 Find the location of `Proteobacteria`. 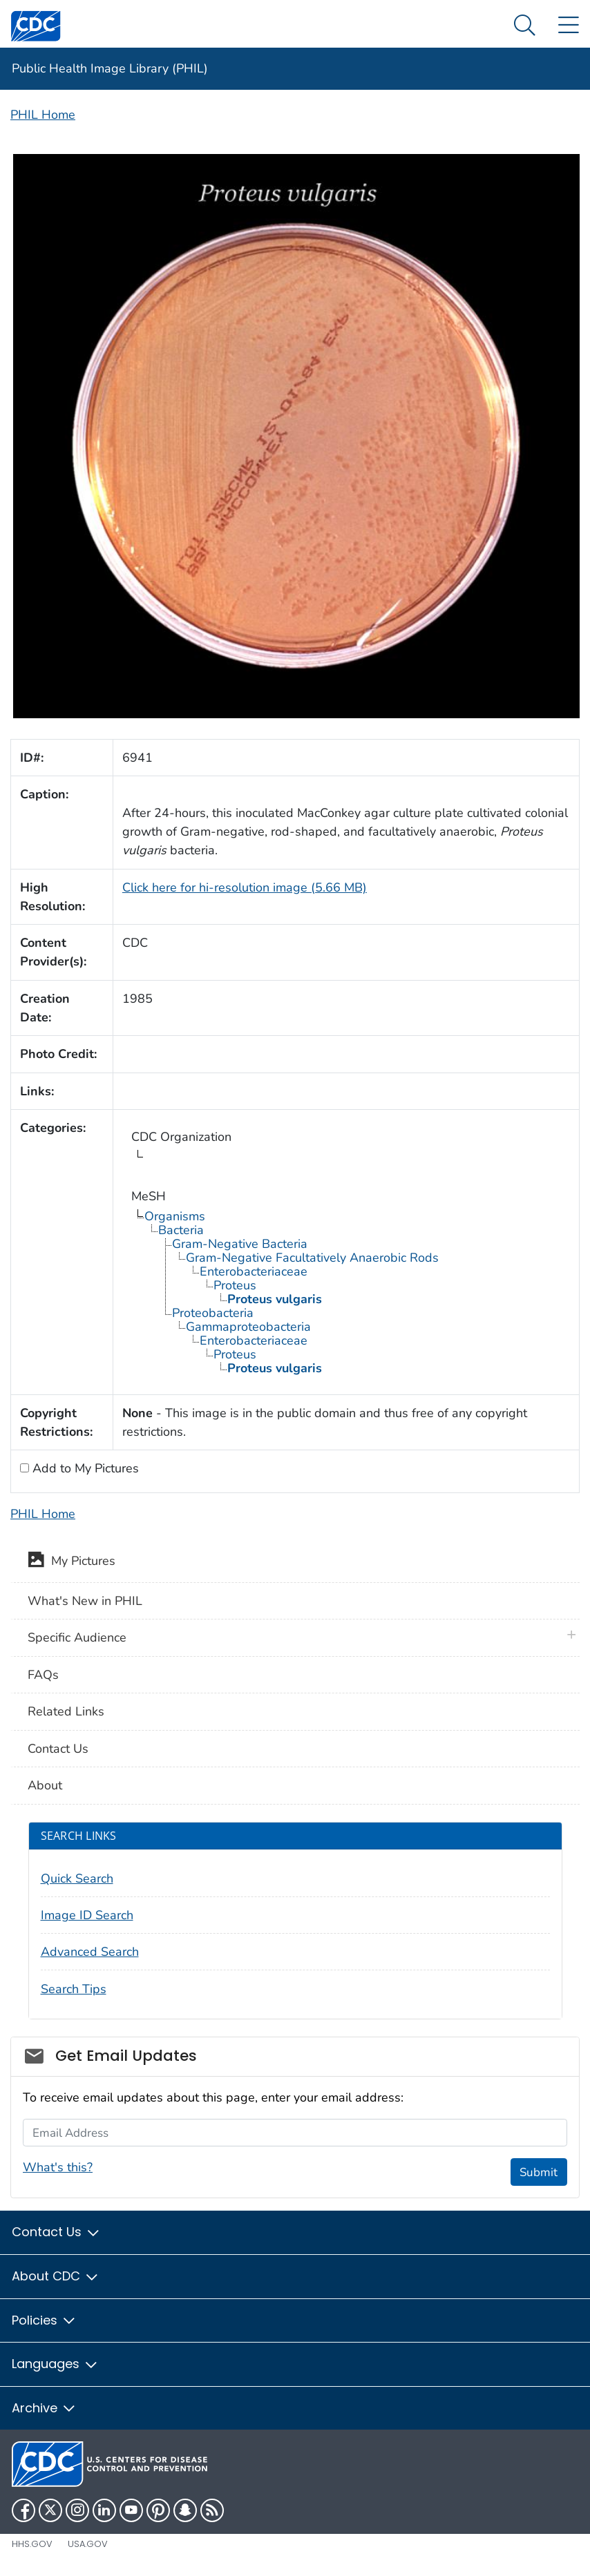

Proteobacteria is located at coordinates (213, 1313).